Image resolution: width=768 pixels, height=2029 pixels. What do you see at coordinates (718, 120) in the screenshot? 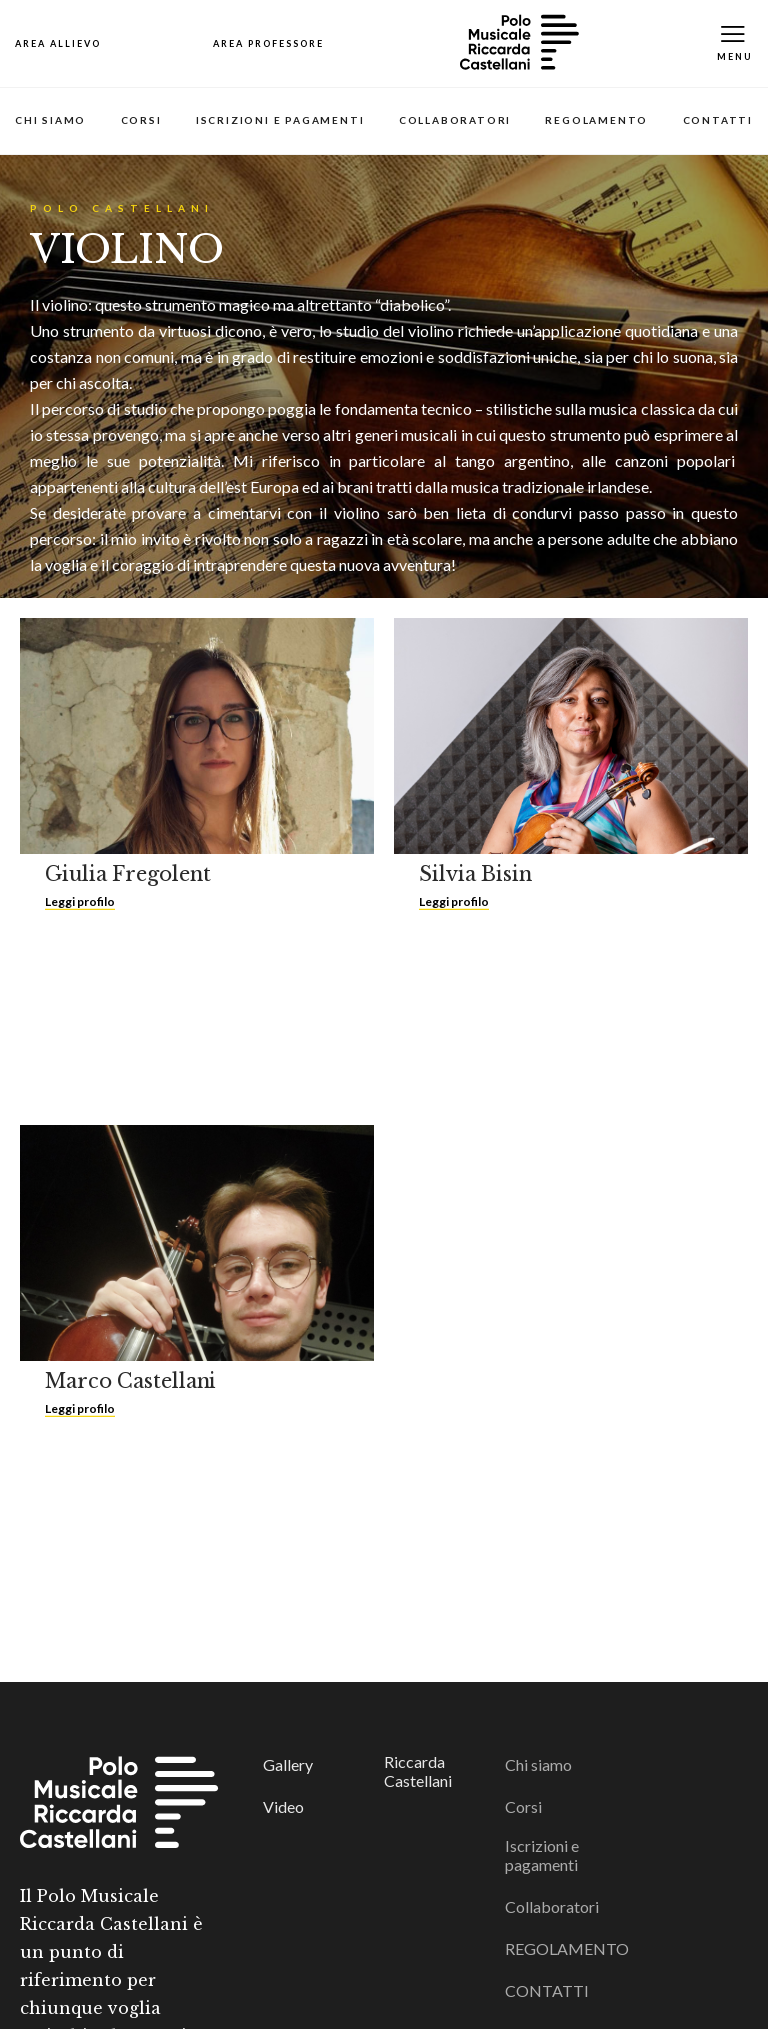
I see `CONTATTI` at bounding box center [718, 120].